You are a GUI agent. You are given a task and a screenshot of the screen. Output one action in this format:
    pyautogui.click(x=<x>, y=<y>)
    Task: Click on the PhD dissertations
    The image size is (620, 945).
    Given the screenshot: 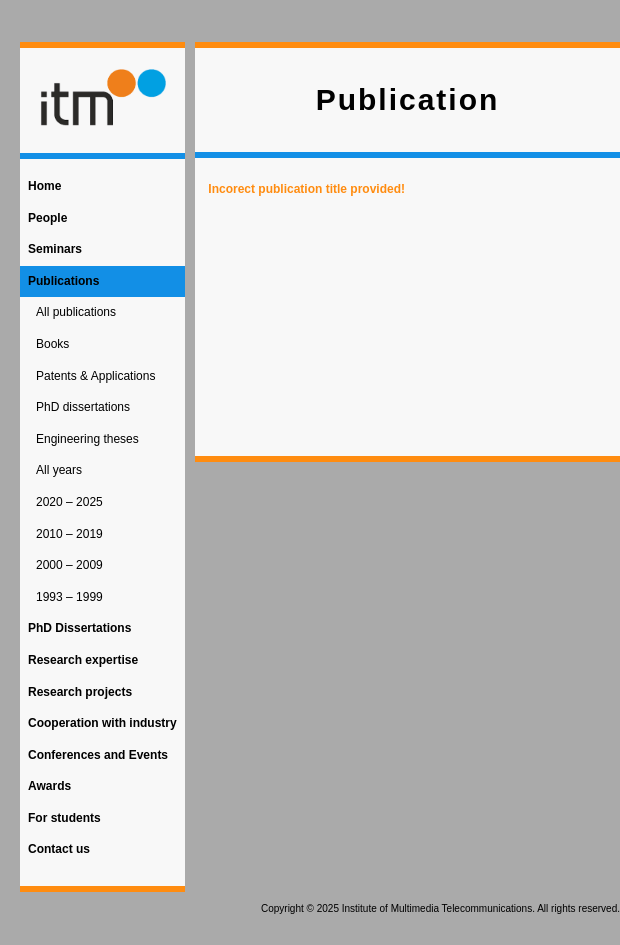 What is the action you would take?
    pyautogui.click(x=83, y=407)
    